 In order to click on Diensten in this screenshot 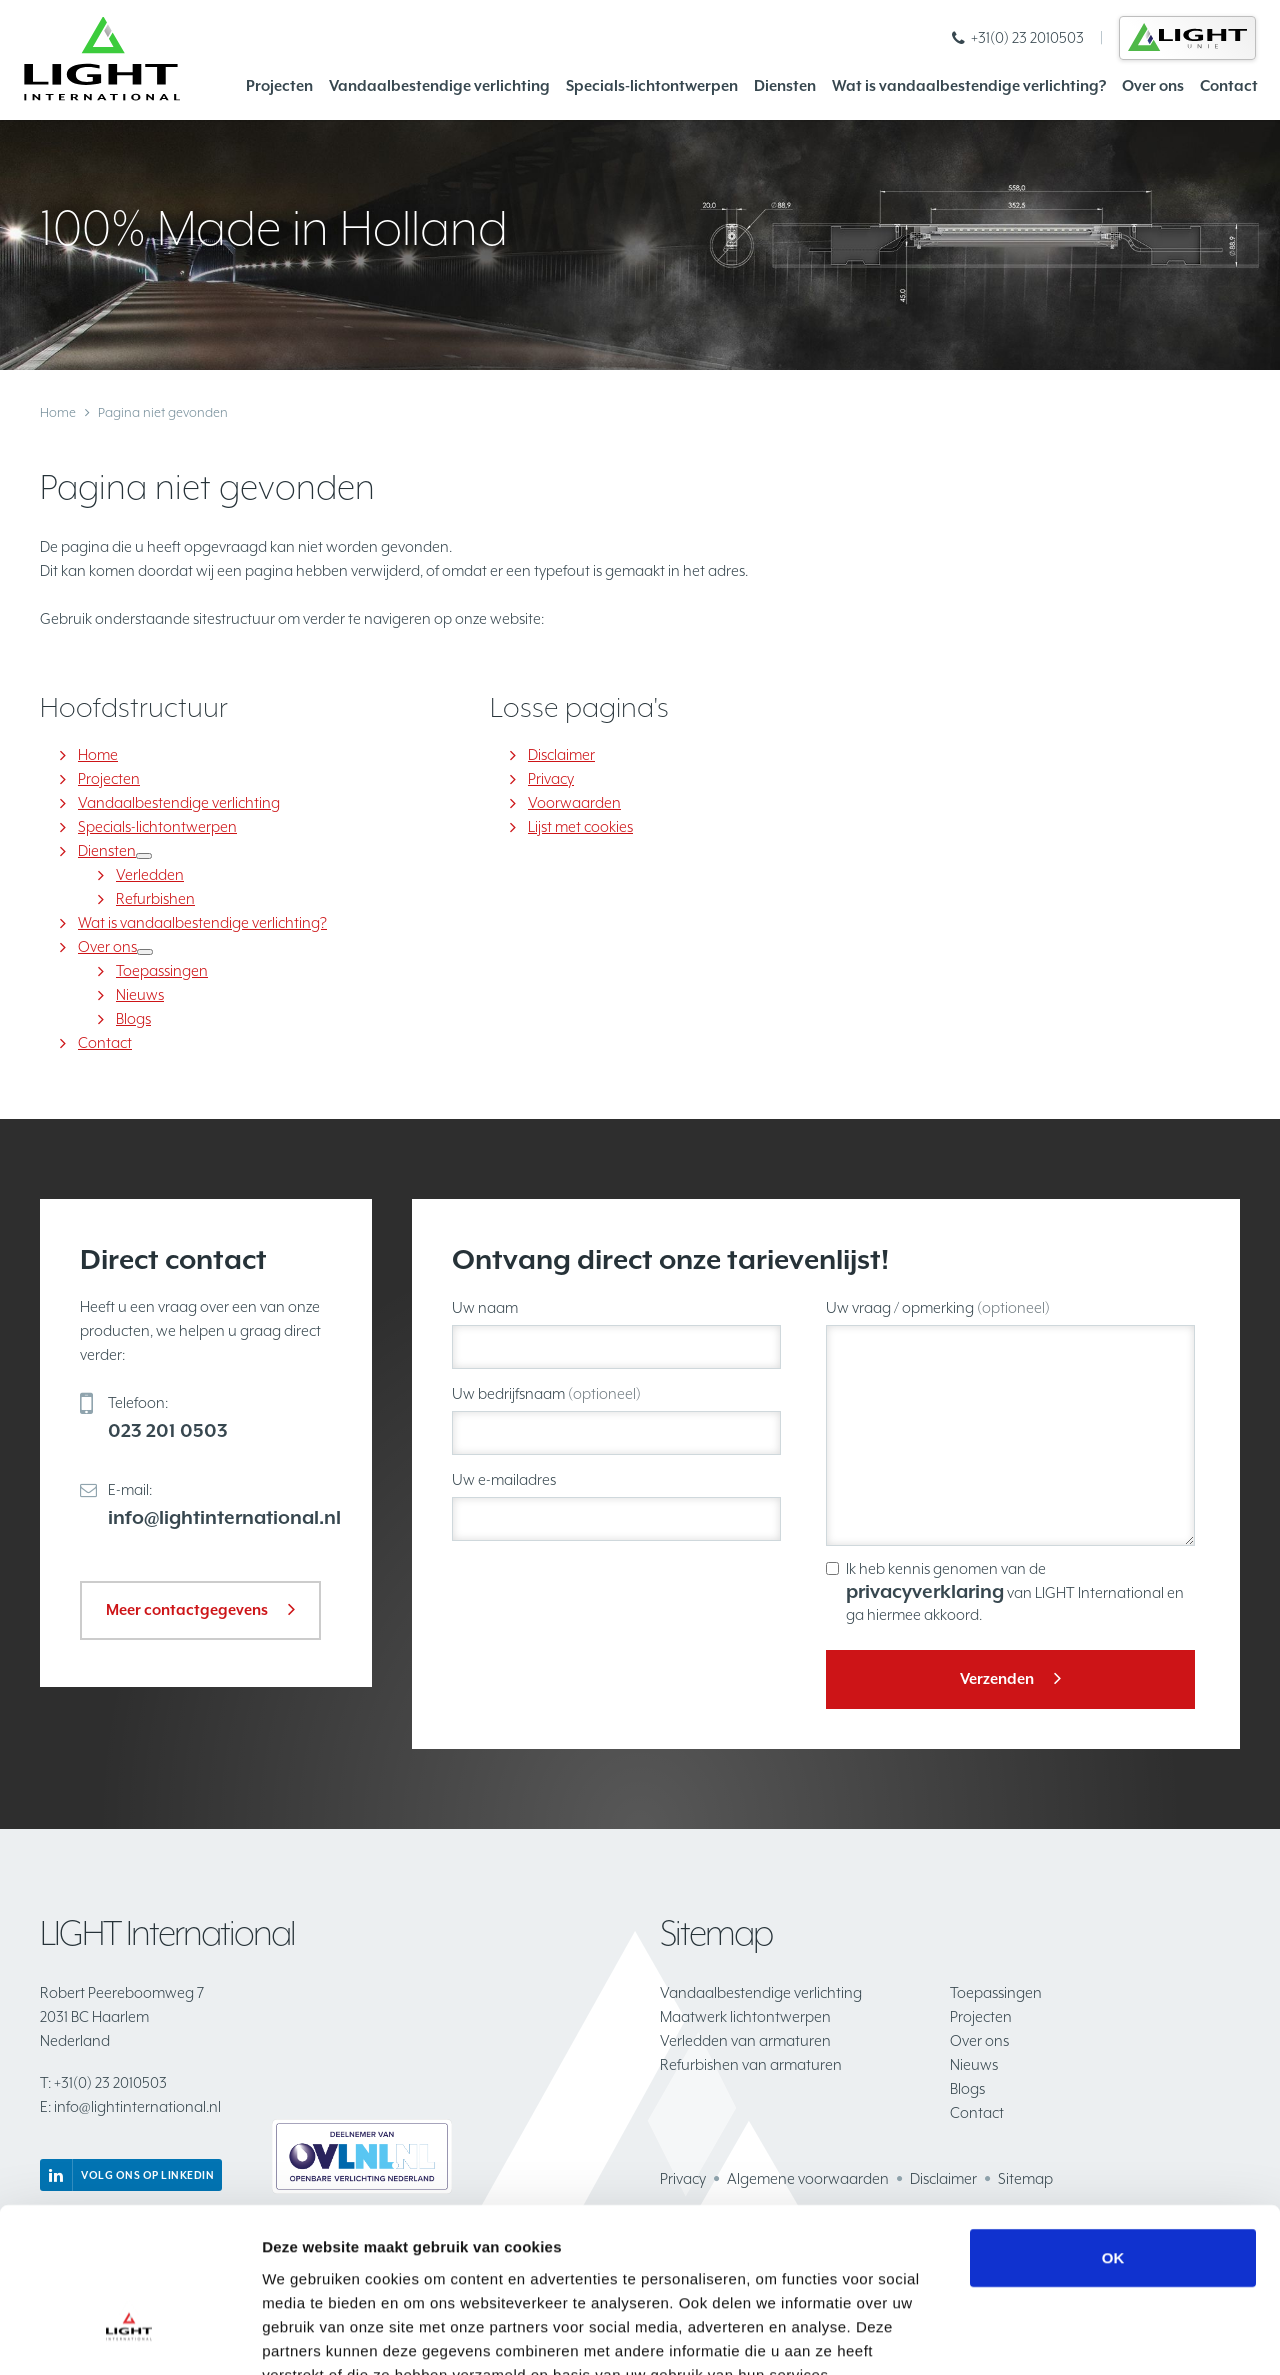, I will do `click(785, 85)`.